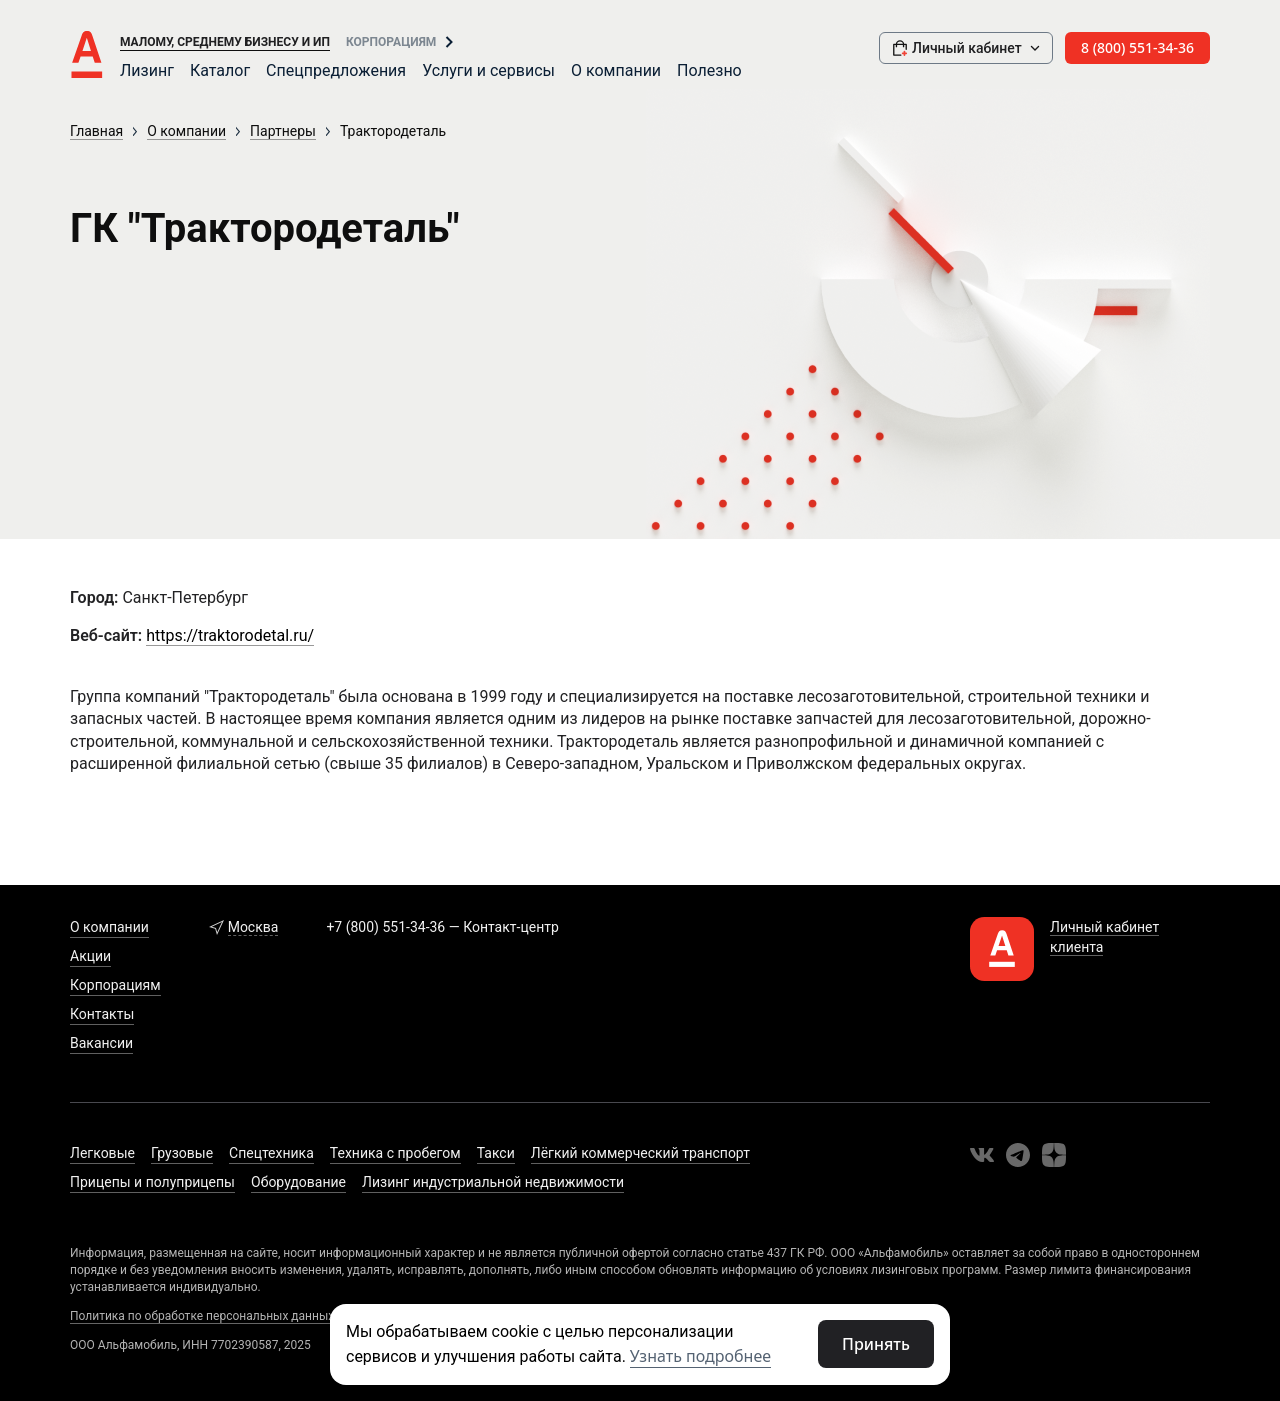 The image size is (1280, 1401). What do you see at coordinates (102, 1014) in the screenshot?
I see `Контакты` at bounding box center [102, 1014].